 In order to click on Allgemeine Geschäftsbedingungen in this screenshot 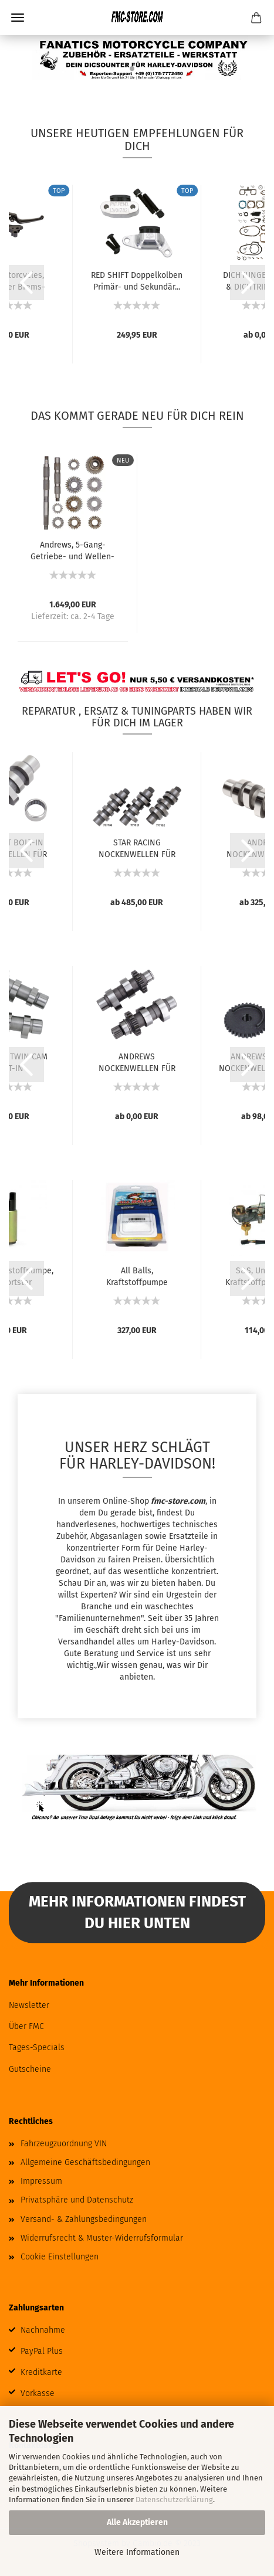, I will do `click(85, 2162)`.